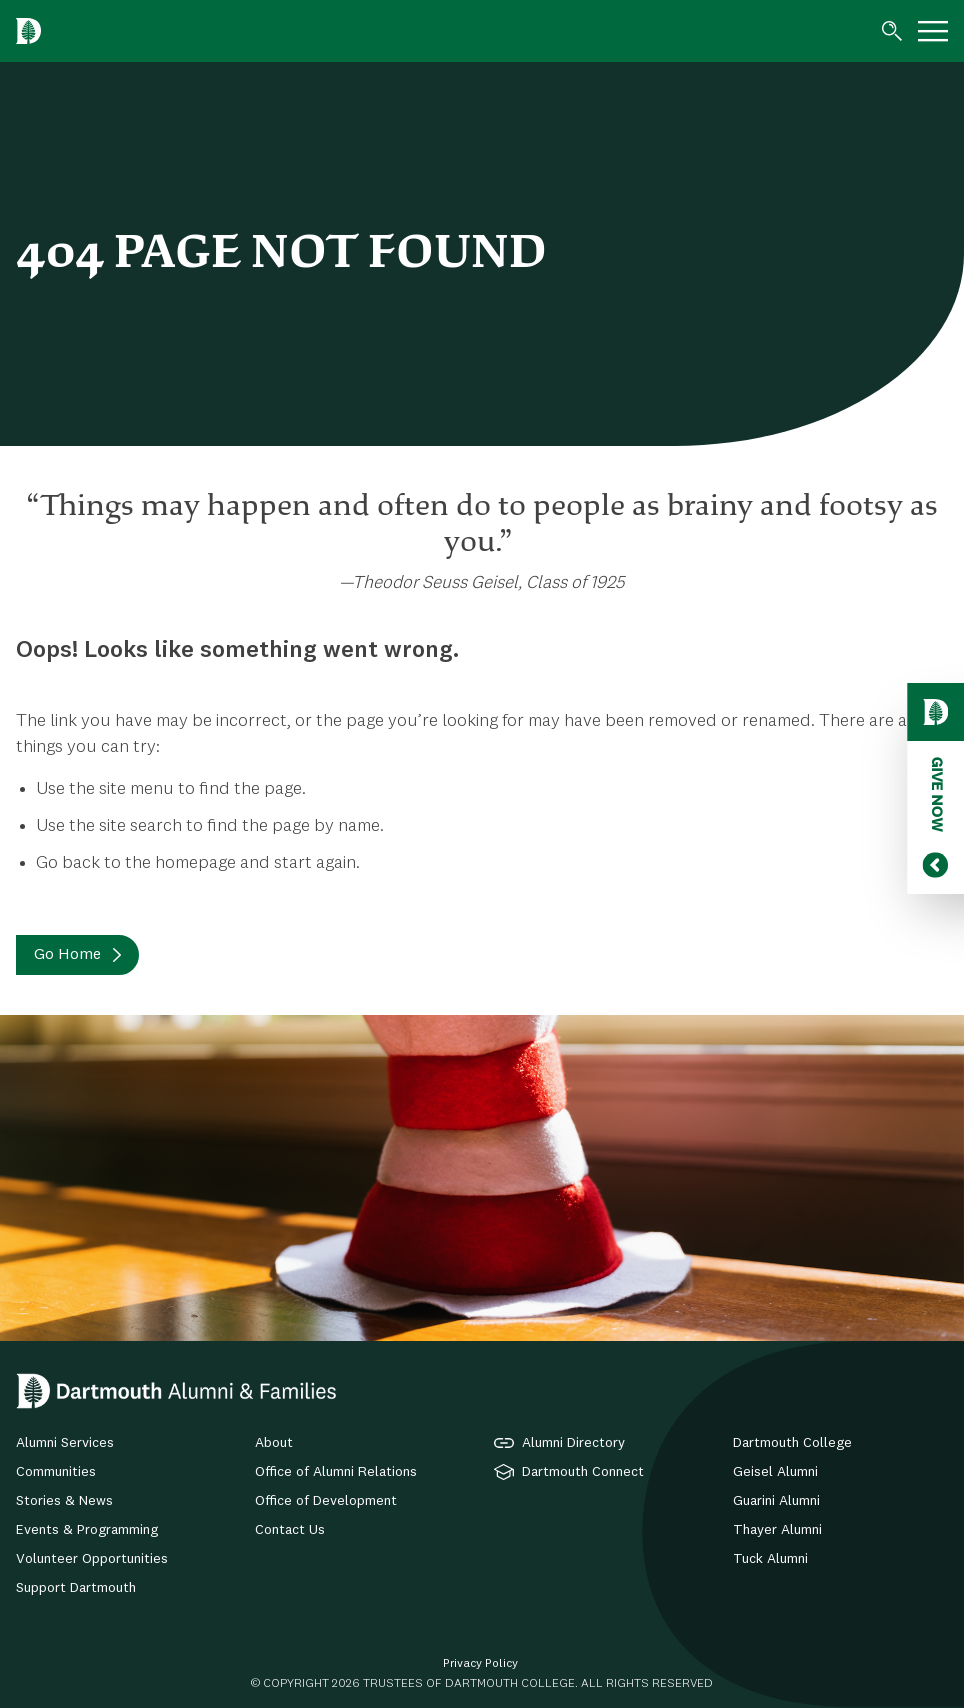  I want to click on Volunteer Opportunities, so click(92, 1559).